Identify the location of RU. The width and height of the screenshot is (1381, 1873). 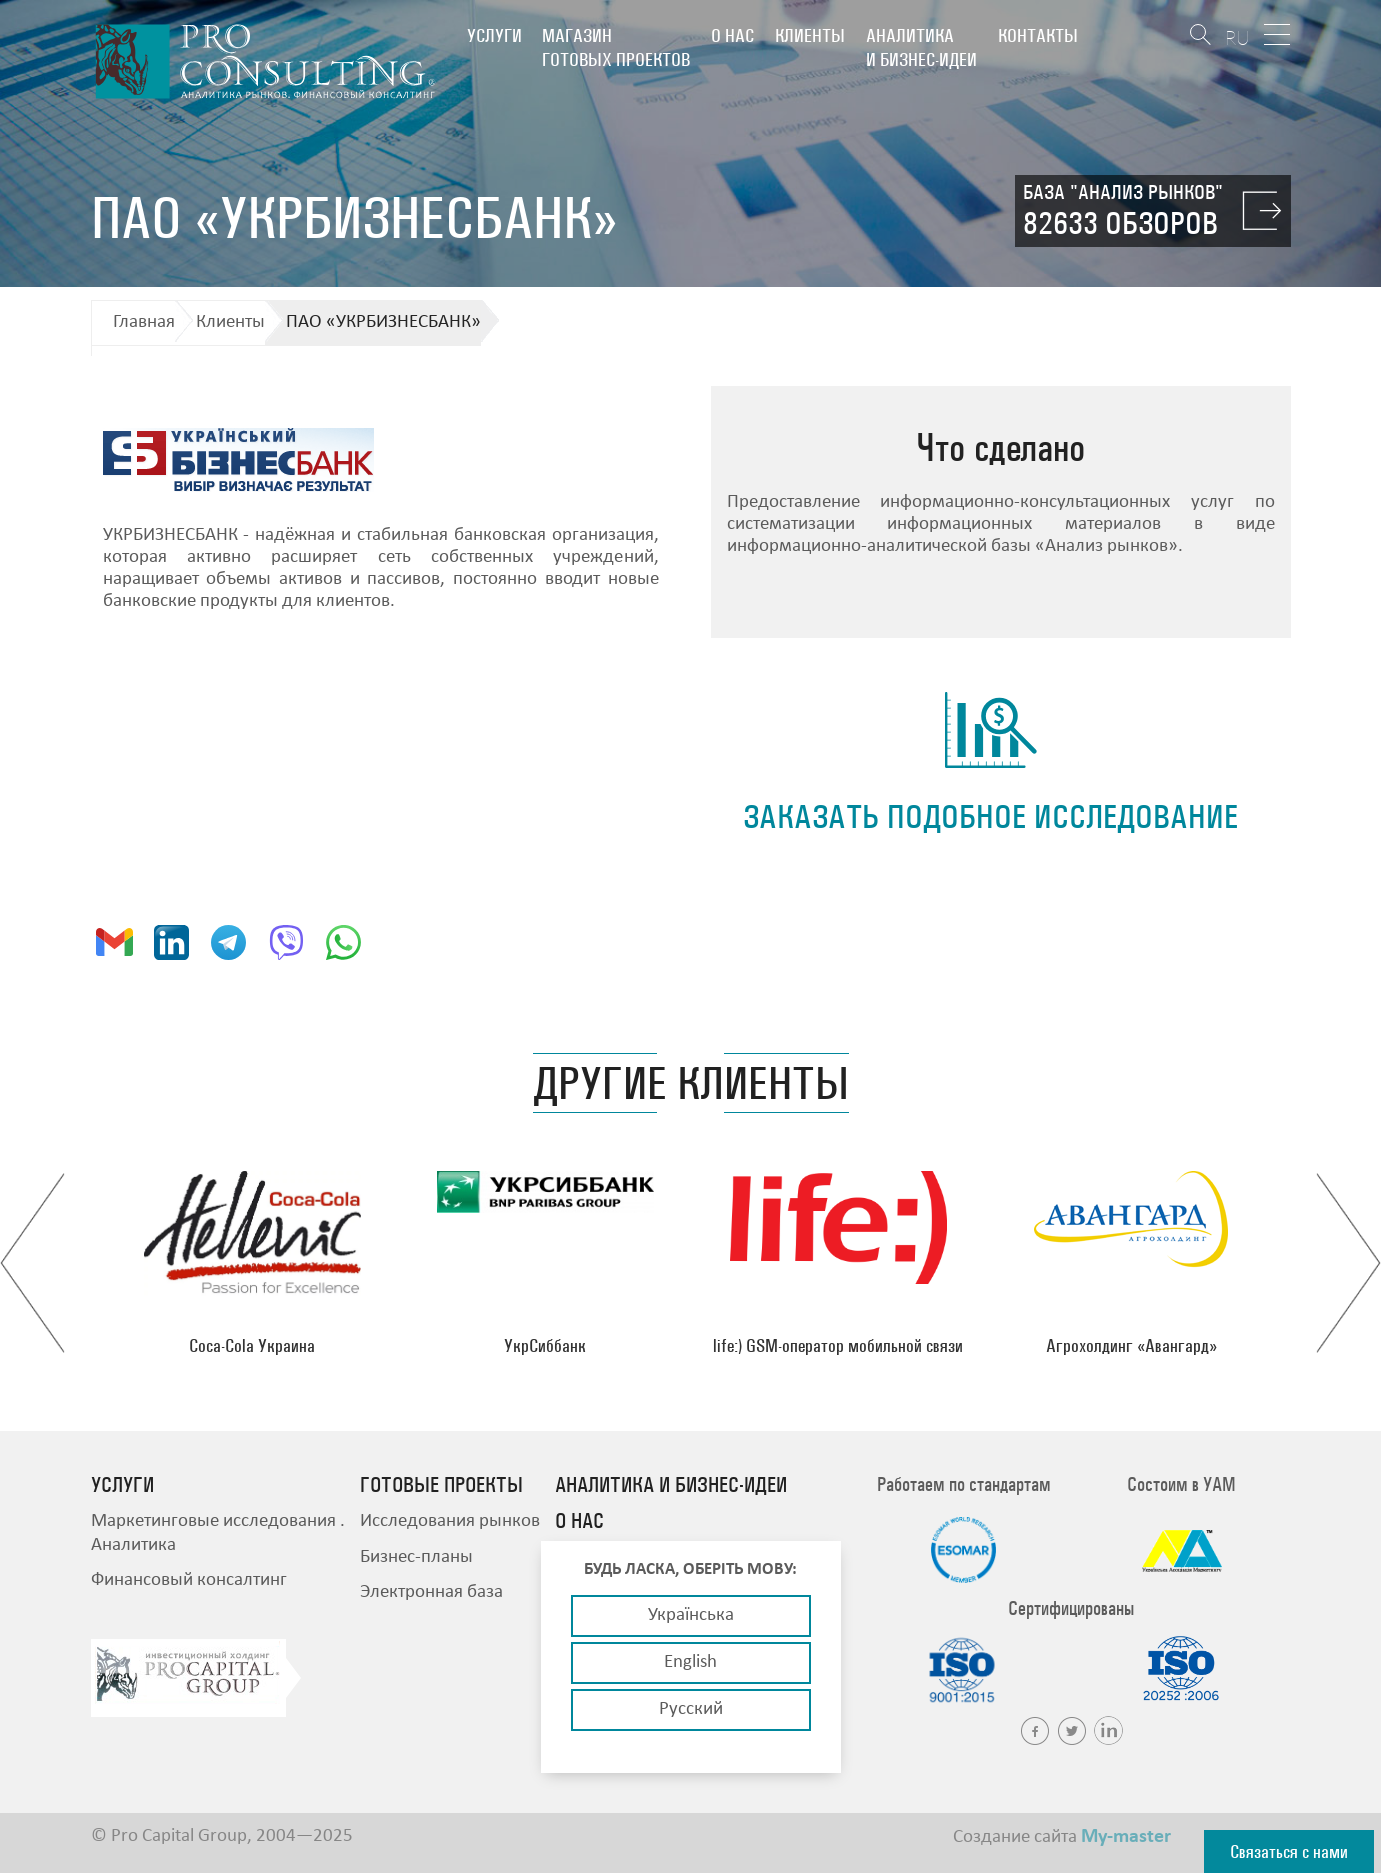
(1237, 37).